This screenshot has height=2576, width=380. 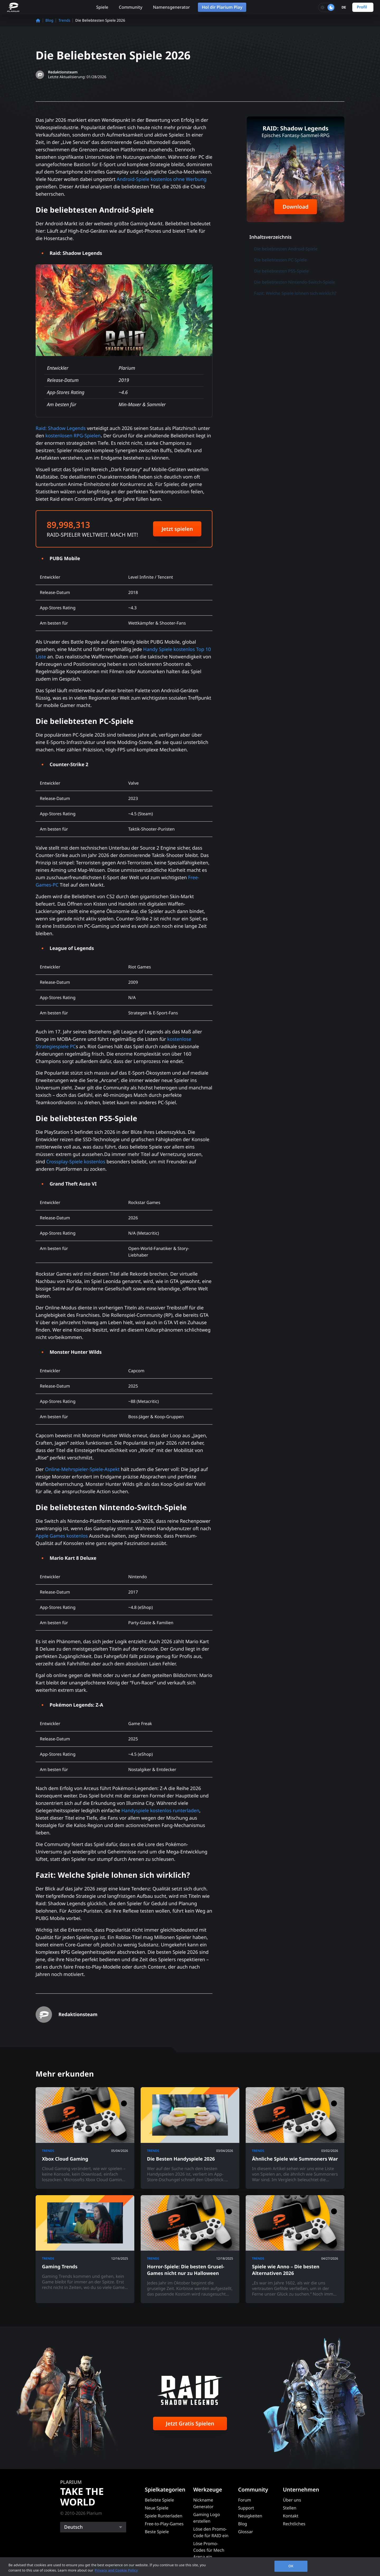 I want to click on Raid: Shadow Legends, so click(x=61, y=428).